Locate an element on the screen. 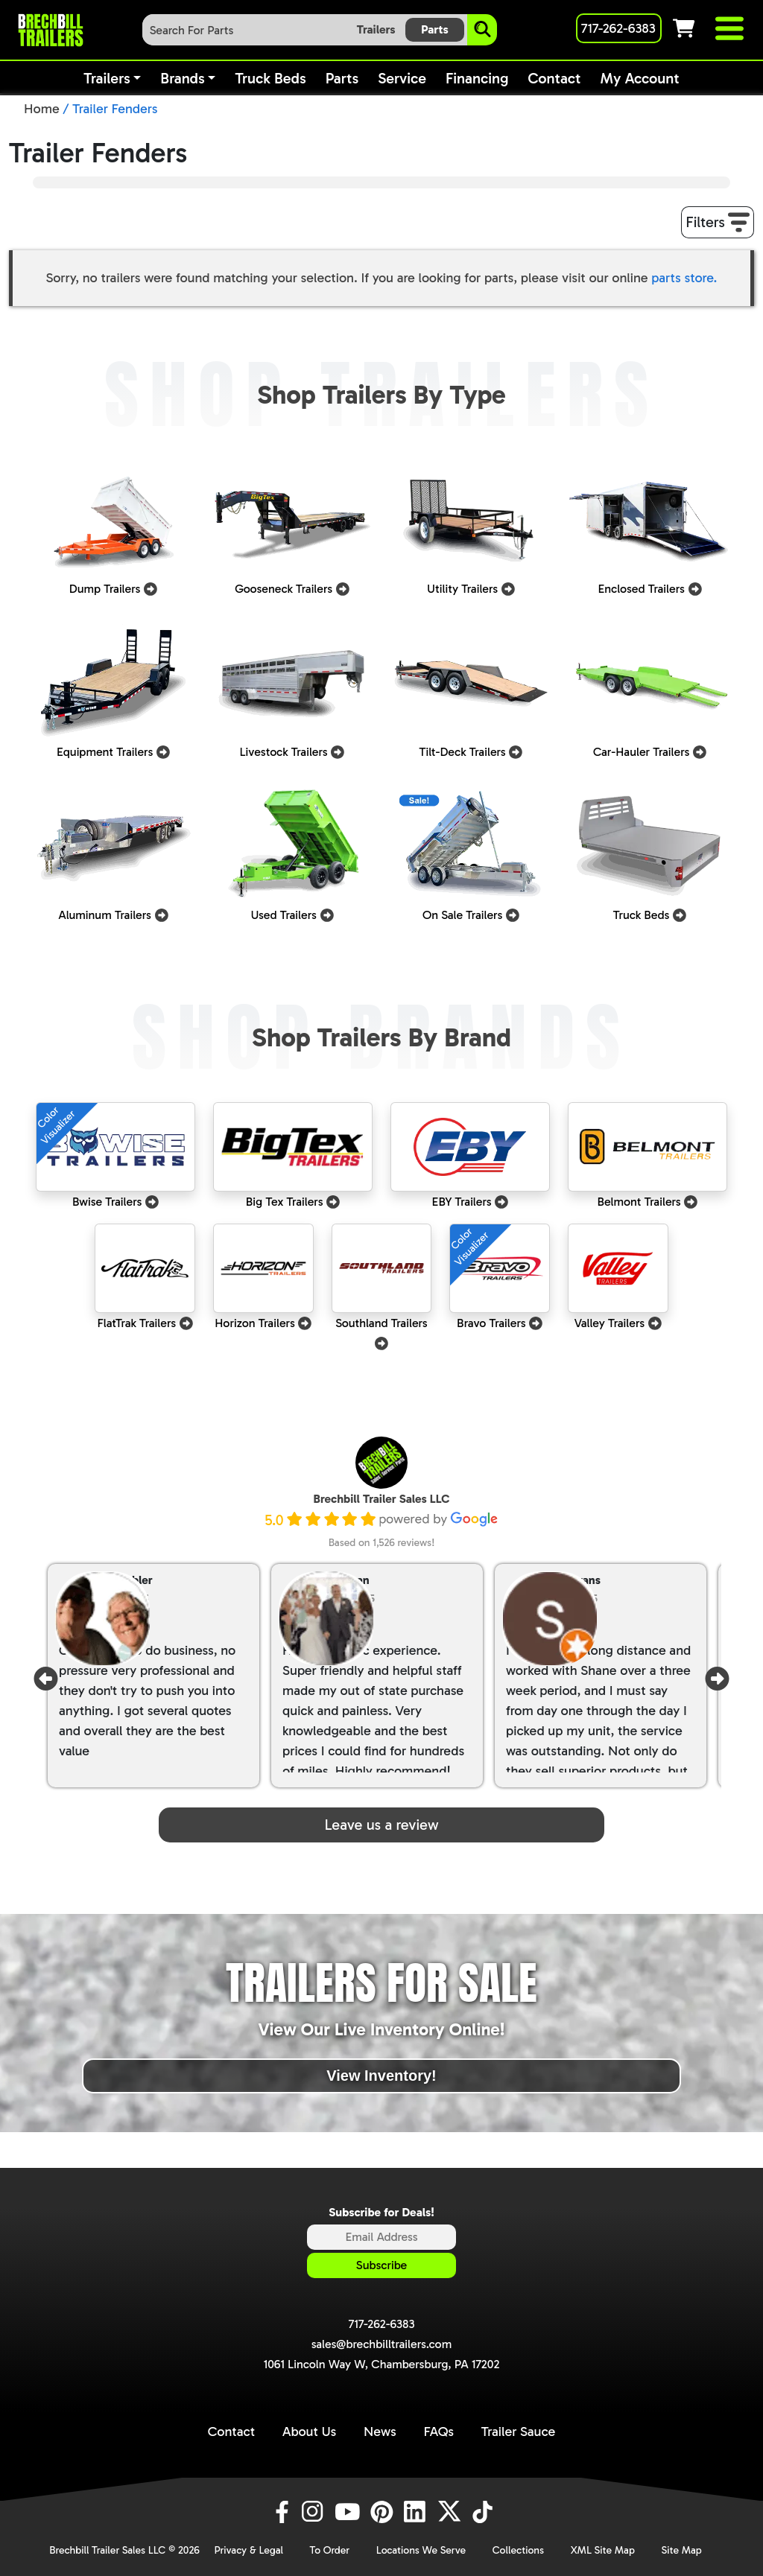 The image size is (763, 2576). FAQs is located at coordinates (438, 2431).